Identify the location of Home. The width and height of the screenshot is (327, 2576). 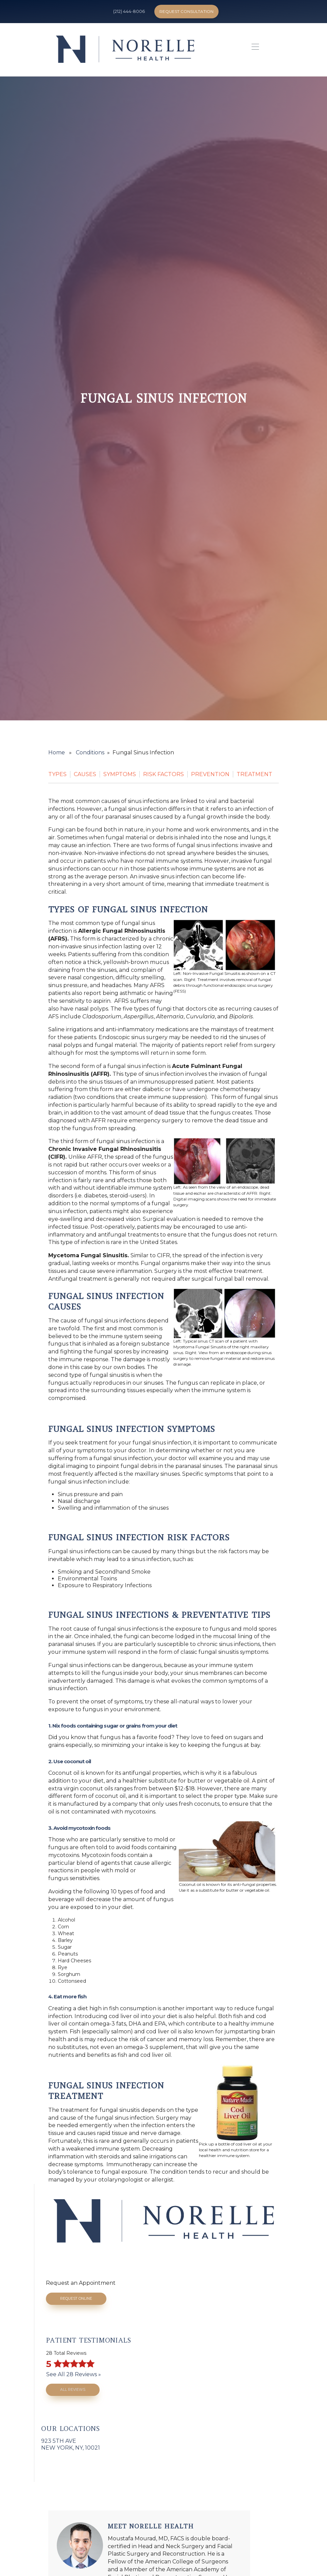
(56, 752).